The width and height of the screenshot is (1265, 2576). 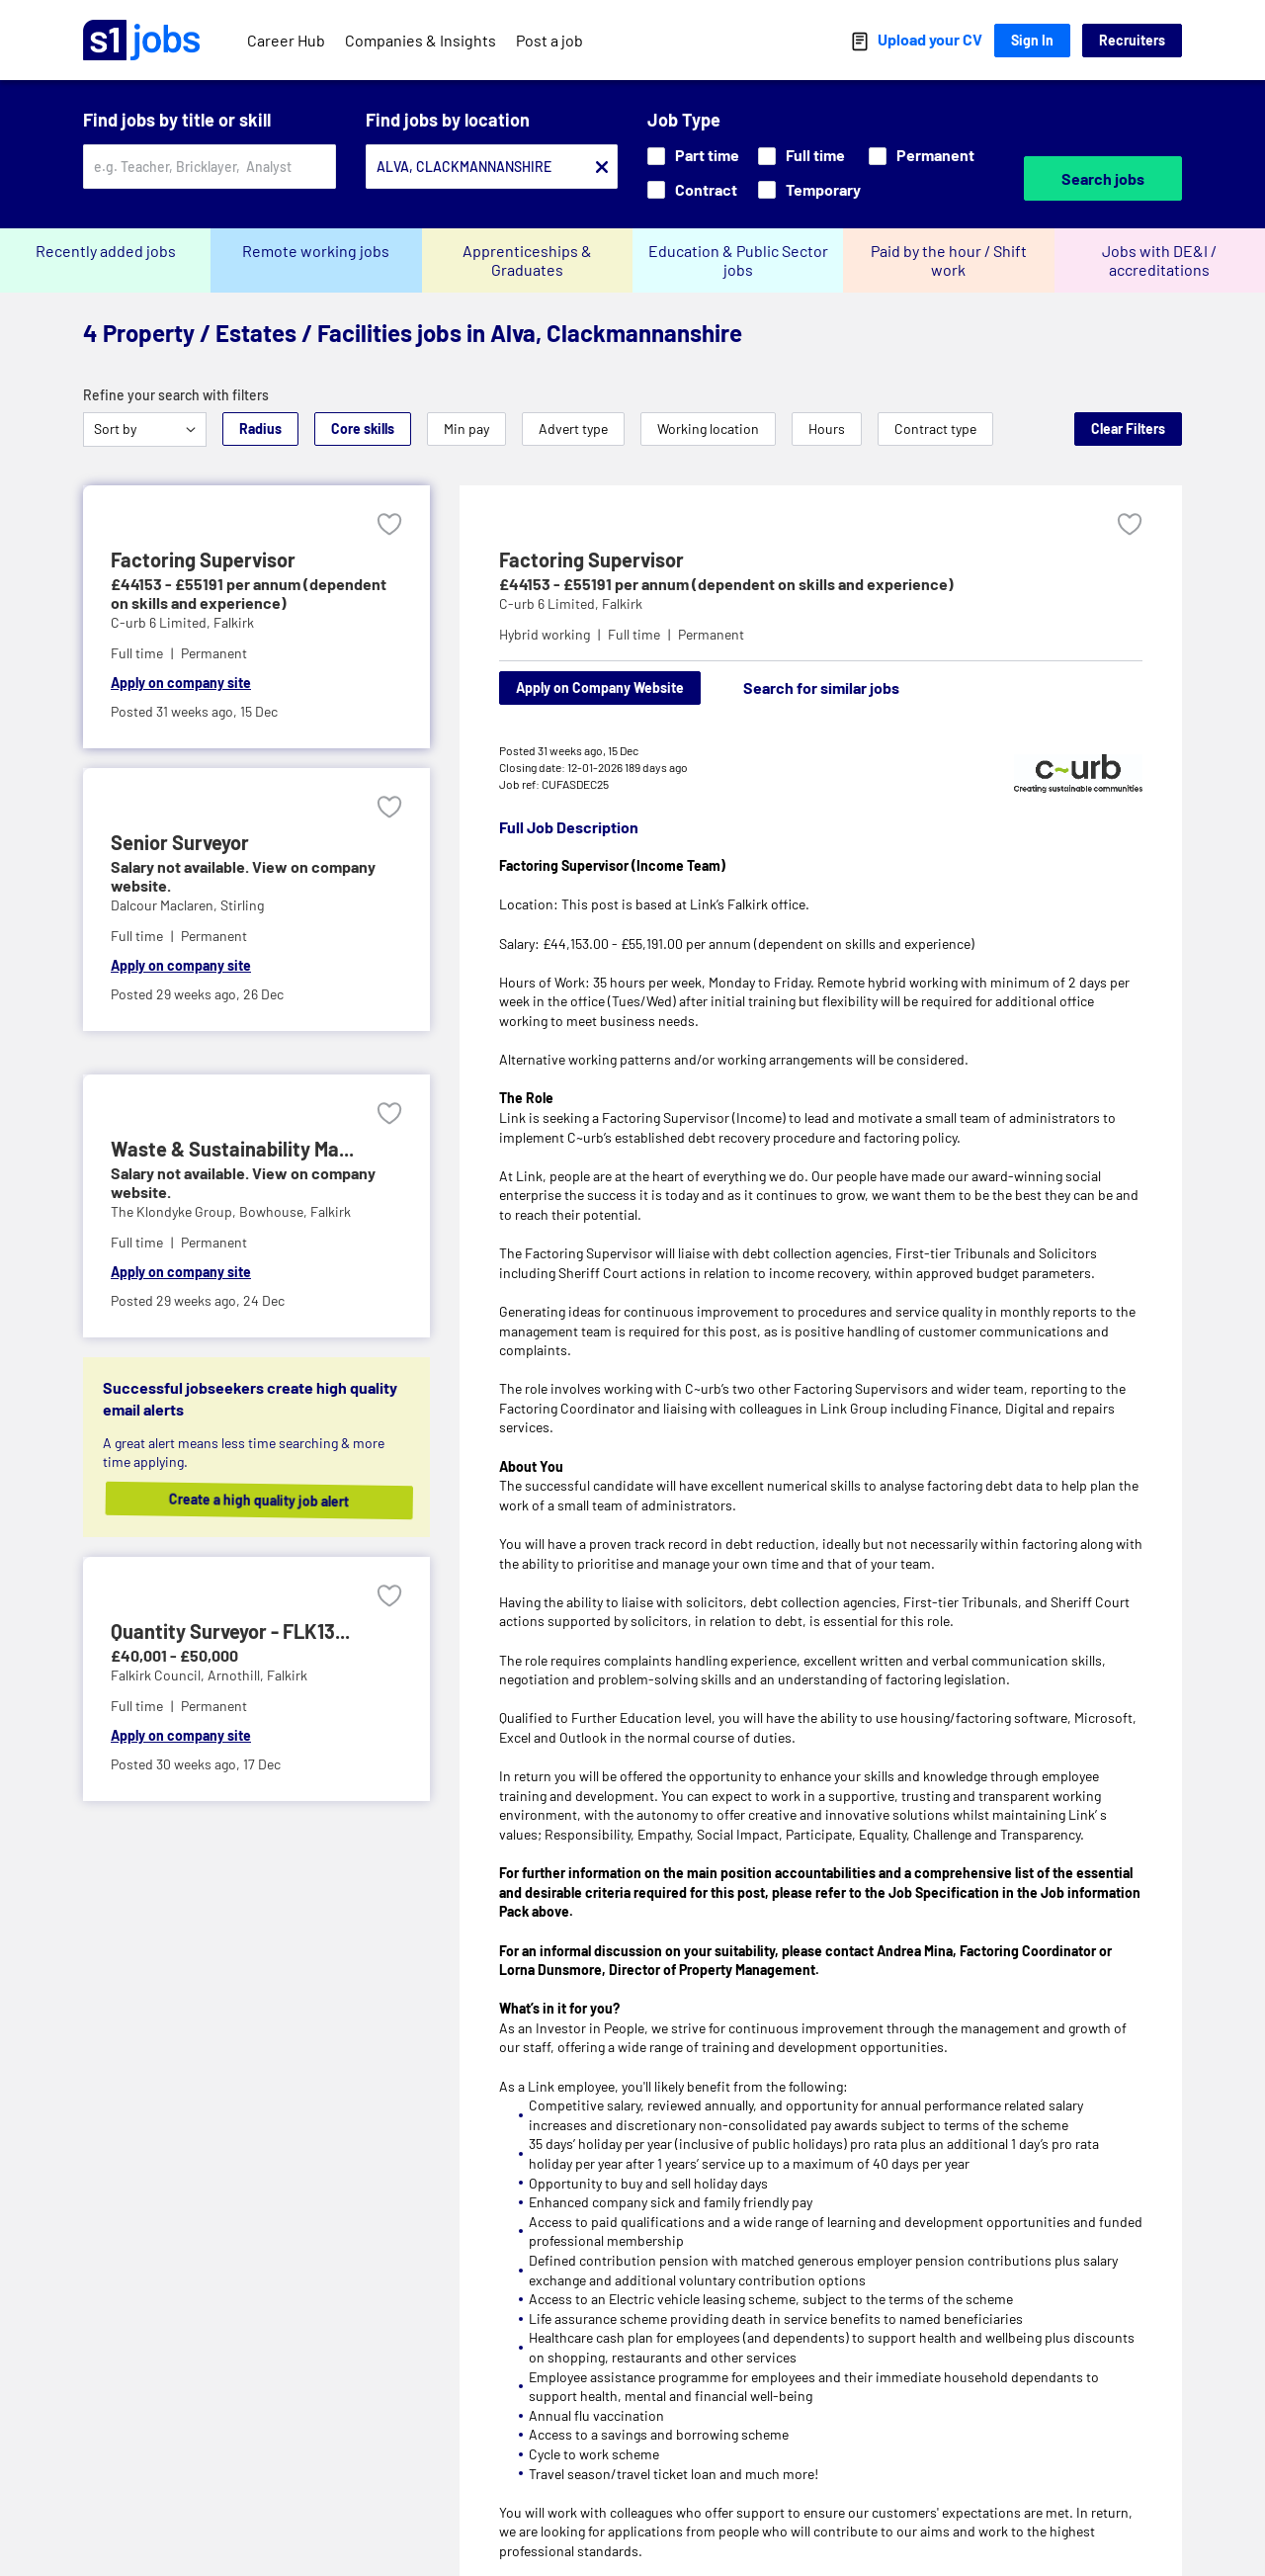 I want to click on Contract, so click(x=692, y=189).